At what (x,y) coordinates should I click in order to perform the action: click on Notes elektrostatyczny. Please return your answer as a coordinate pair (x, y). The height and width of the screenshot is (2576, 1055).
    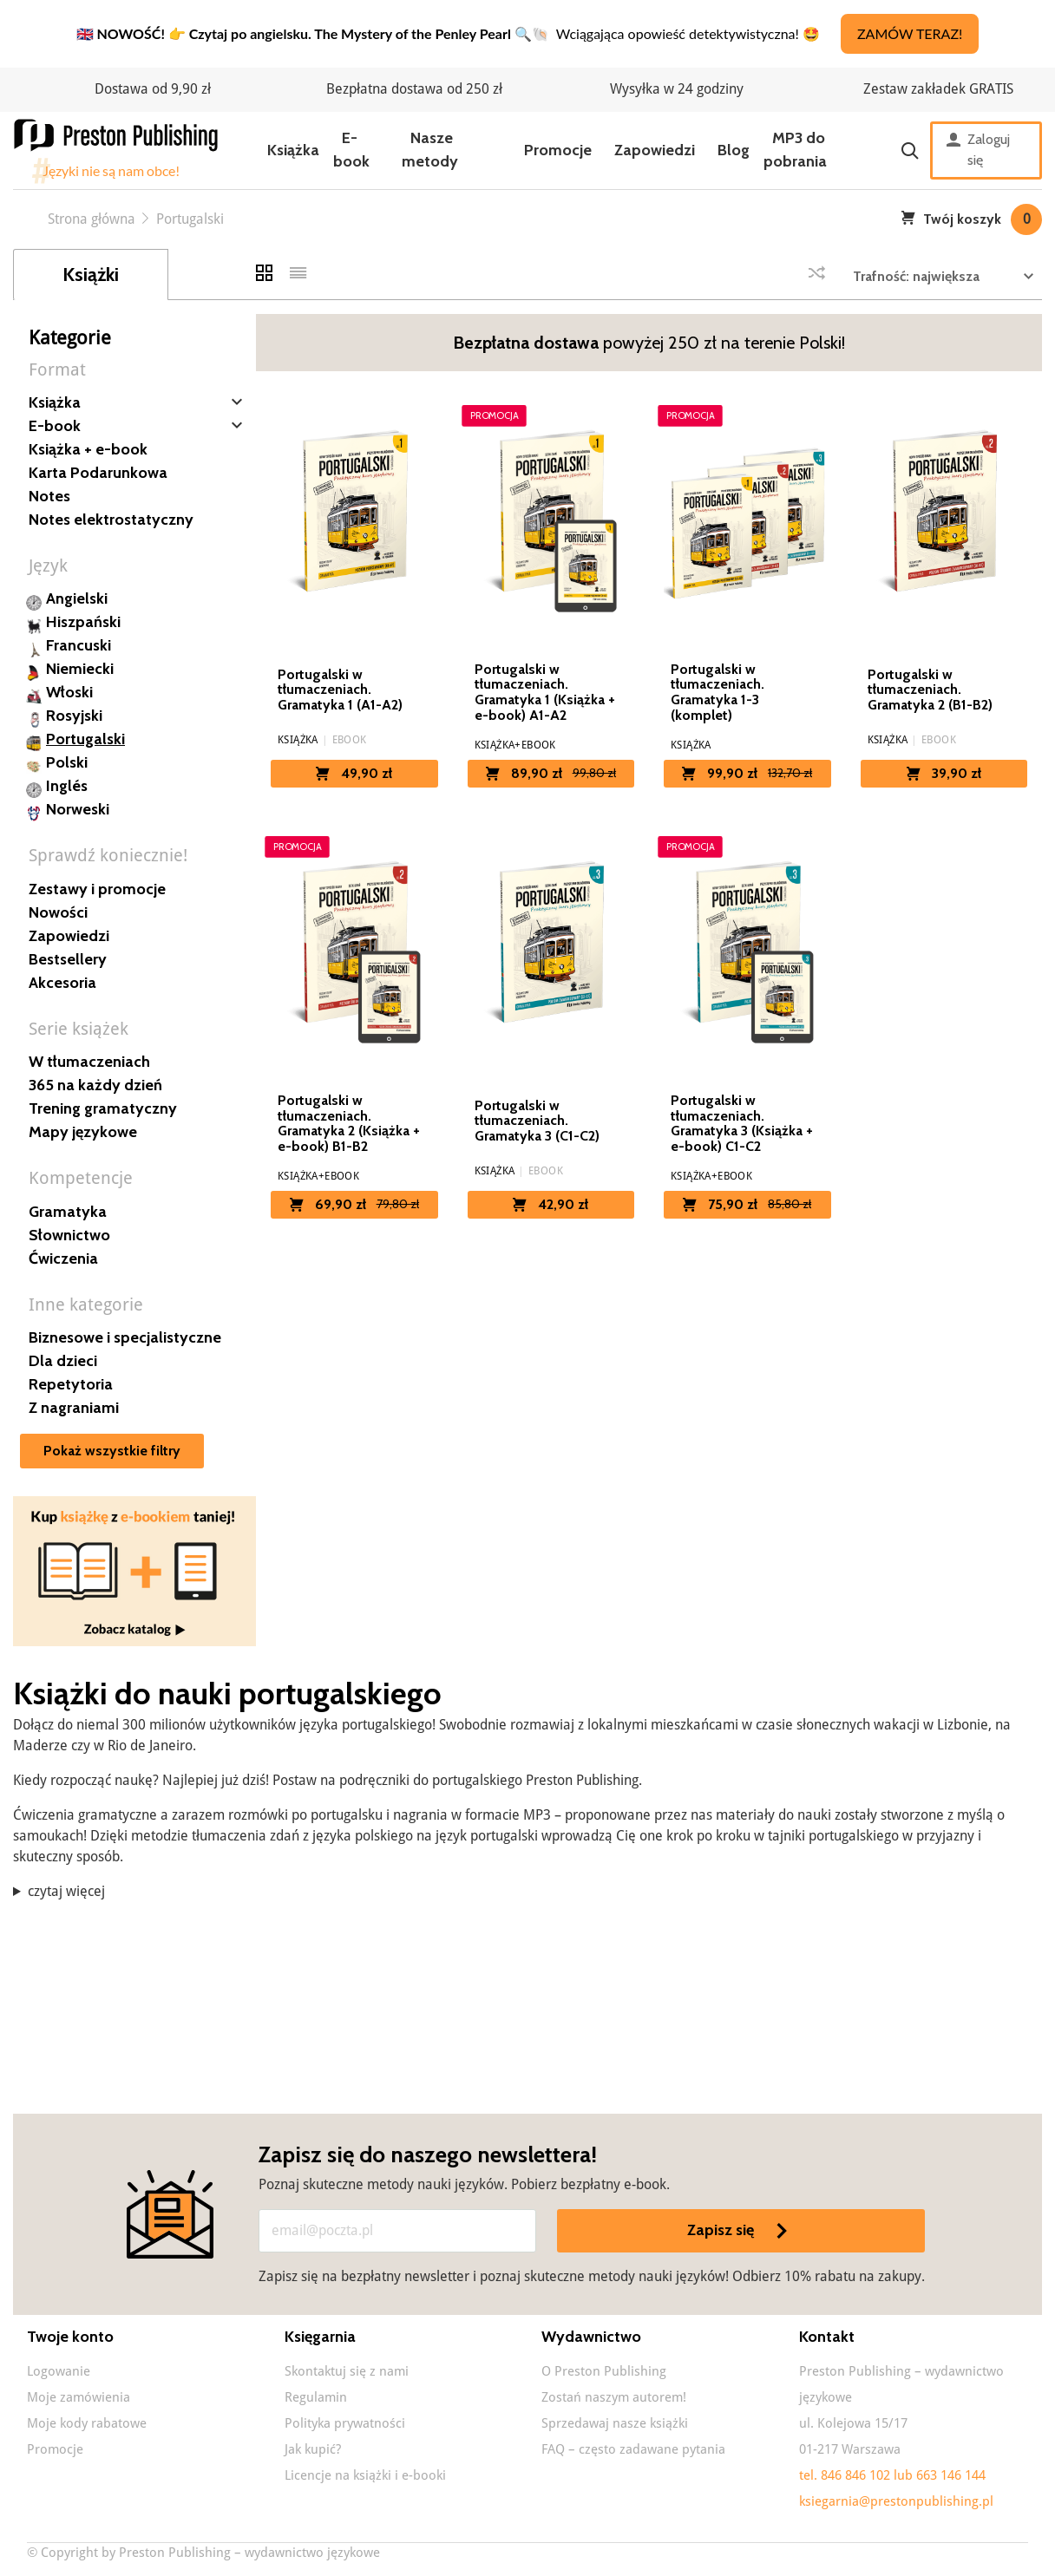
    Looking at the image, I should click on (111, 519).